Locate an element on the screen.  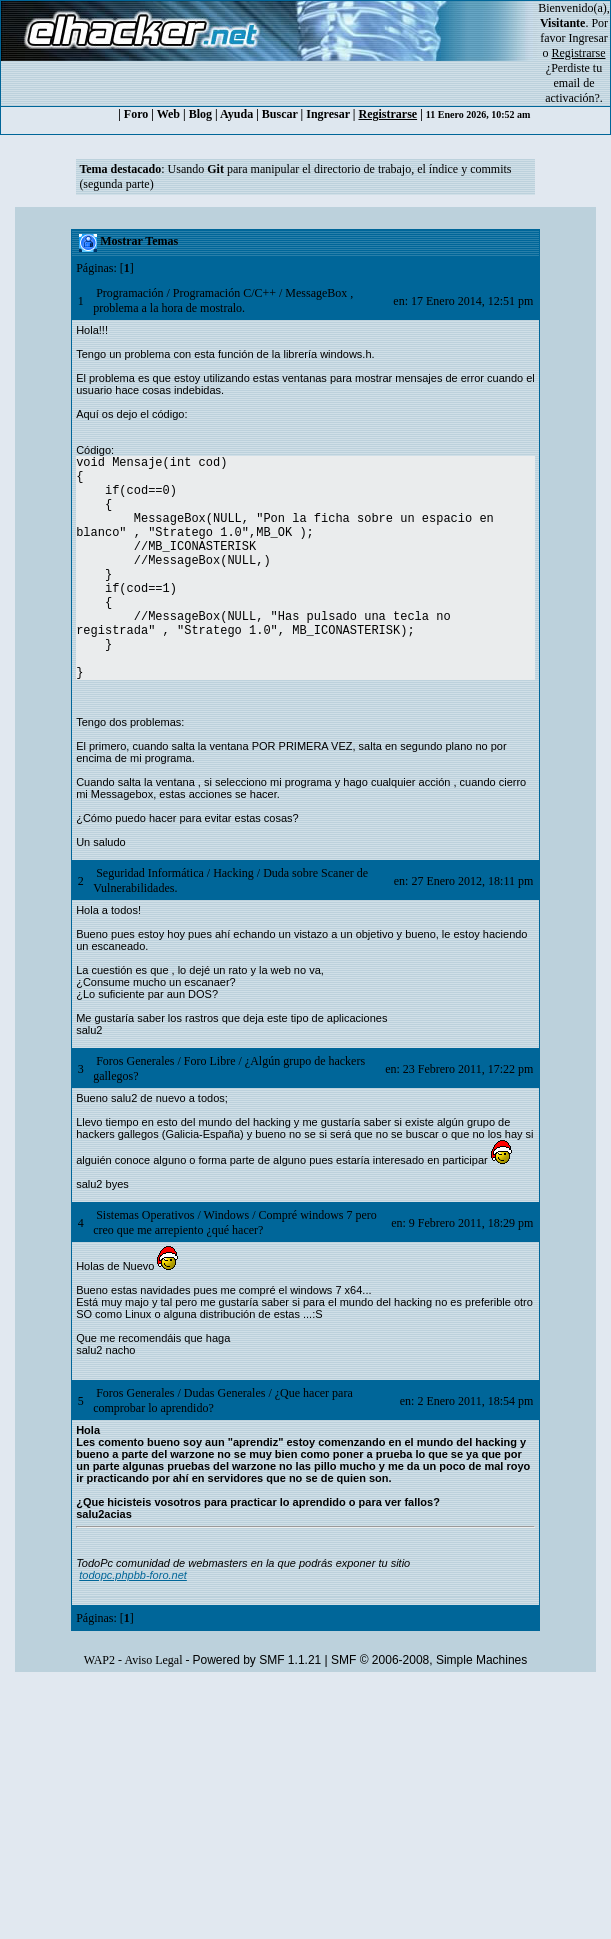
Hacking is located at coordinates (233, 873).